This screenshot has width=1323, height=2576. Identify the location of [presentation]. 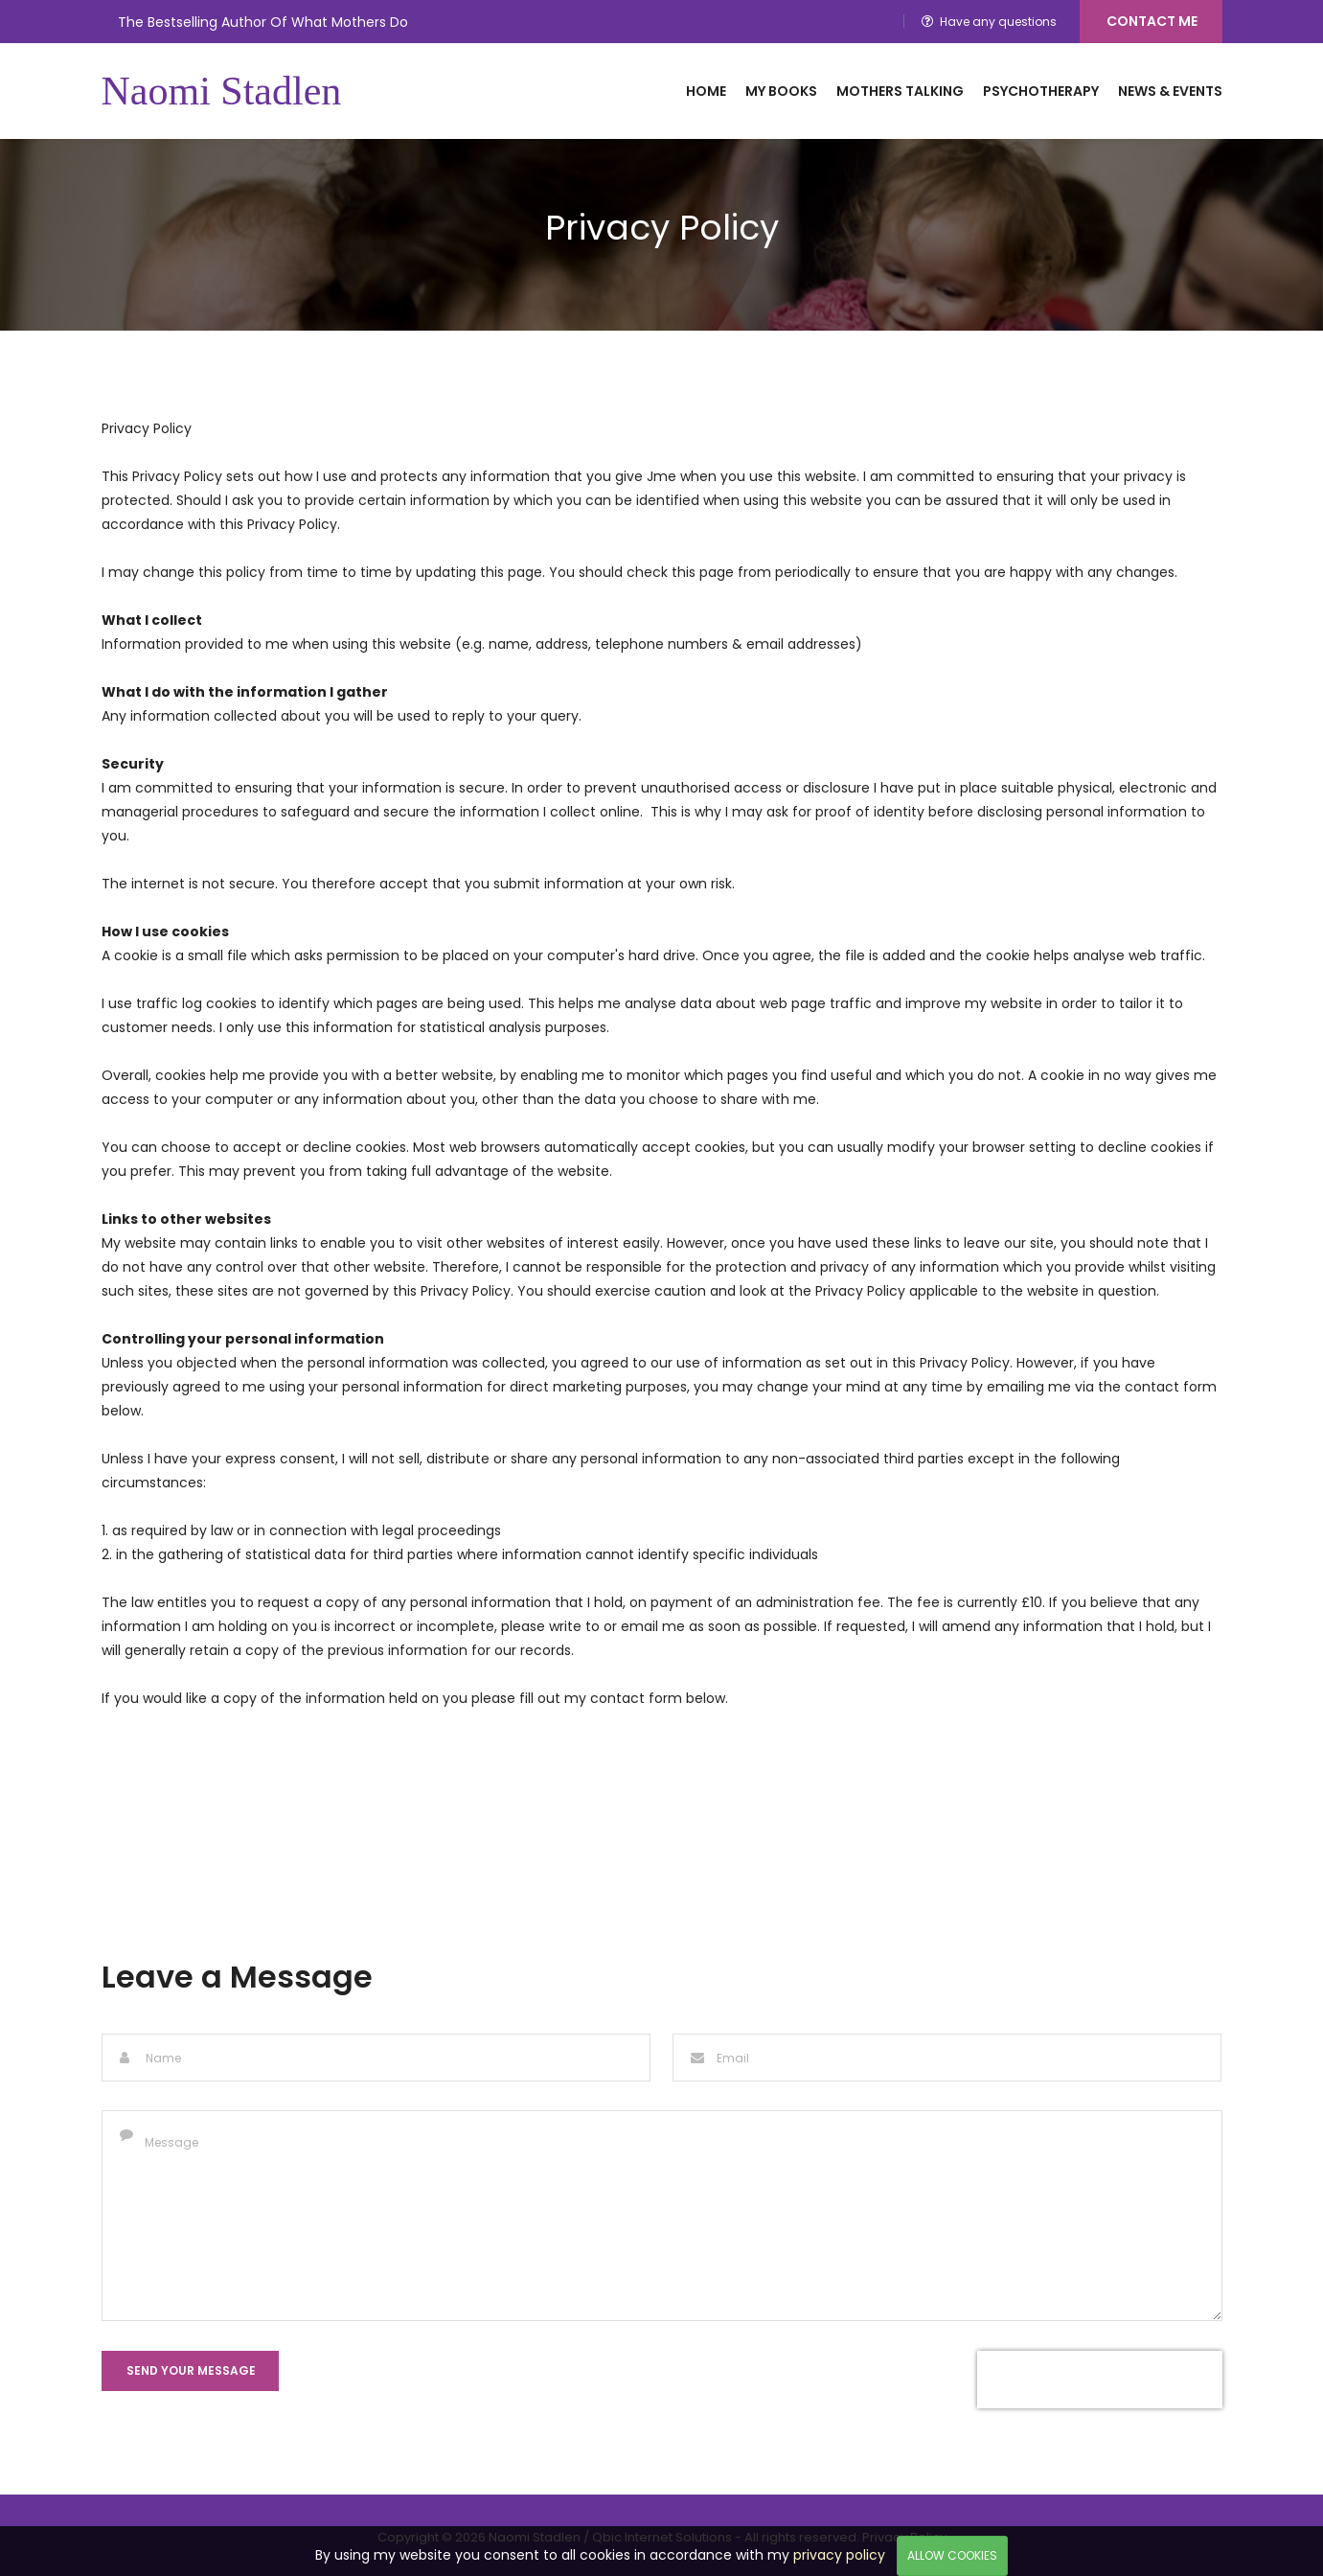
(1099, 2379).